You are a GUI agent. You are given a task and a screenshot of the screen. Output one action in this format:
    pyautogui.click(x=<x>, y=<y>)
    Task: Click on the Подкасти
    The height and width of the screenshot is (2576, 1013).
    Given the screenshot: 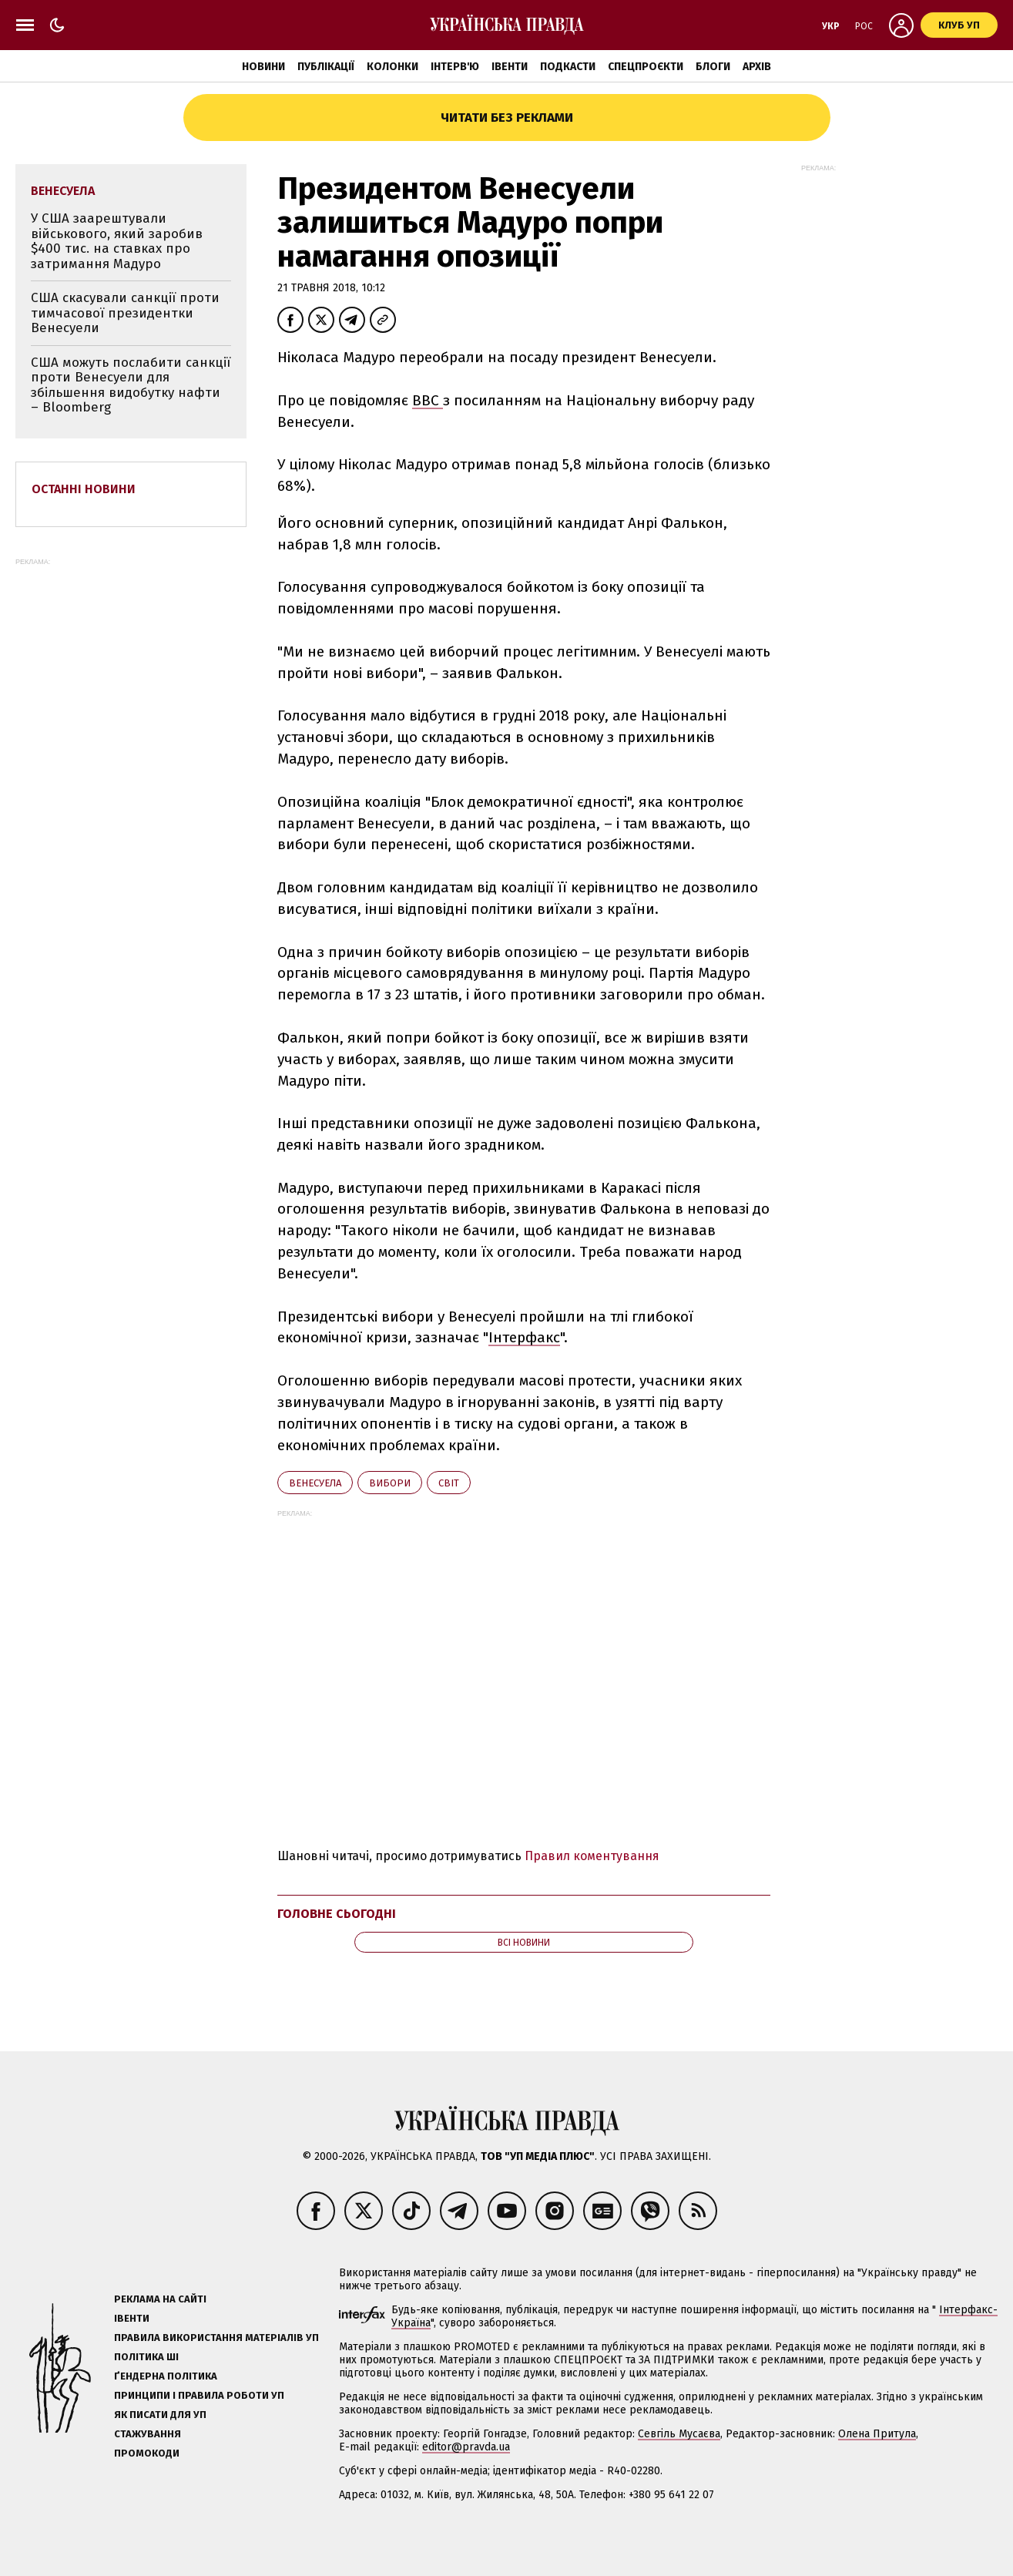 What is the action you would take?
    pyautogui.click(x=567, y=66)
    